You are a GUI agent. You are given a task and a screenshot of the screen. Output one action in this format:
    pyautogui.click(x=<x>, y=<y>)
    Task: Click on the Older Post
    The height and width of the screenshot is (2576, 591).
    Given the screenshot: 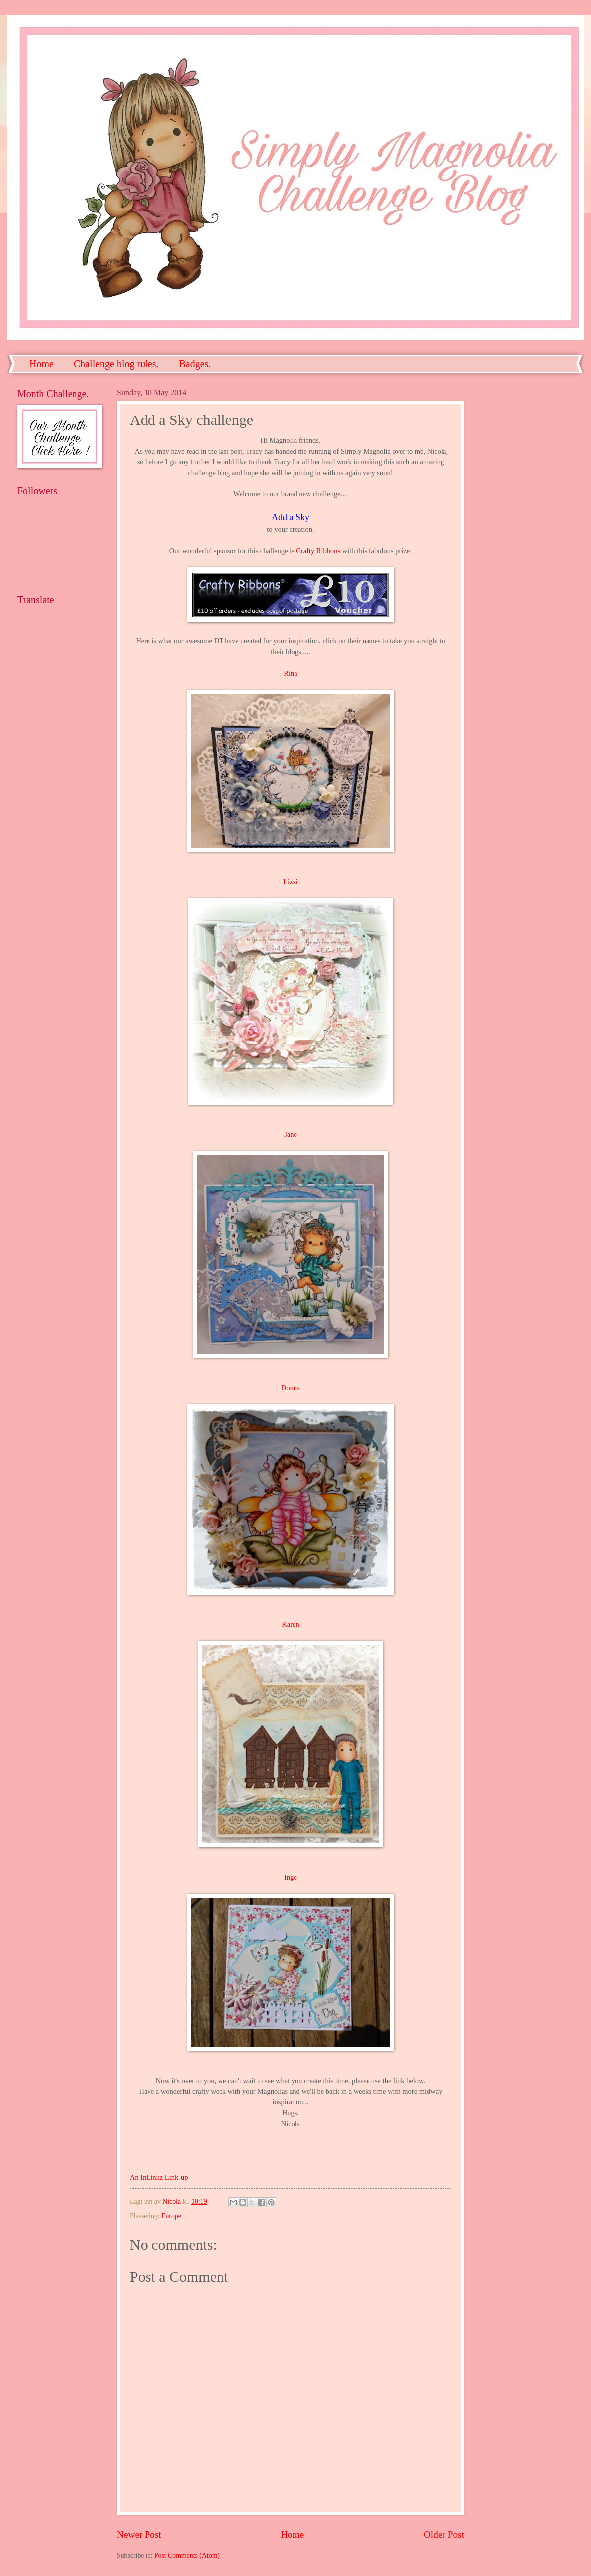 What is the action you would take?
    pyautogui.click(x=444, y=2534)
    